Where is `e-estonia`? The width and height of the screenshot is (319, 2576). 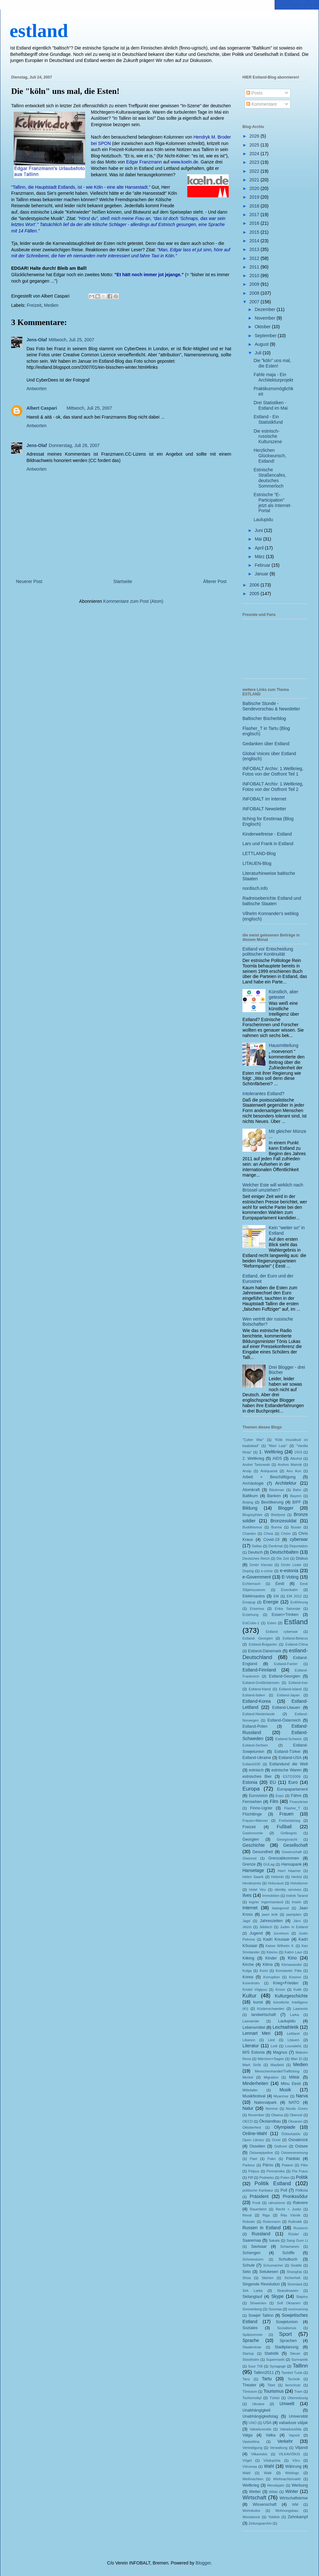
e-estonia is located at coordinates (289, 1570).